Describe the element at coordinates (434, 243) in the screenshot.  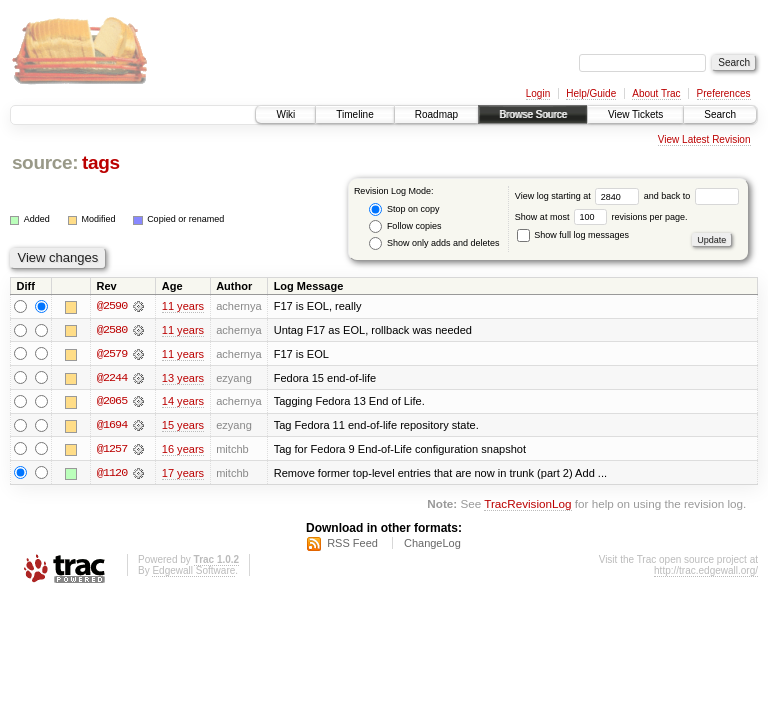
I see `Show only adds and deletes` at that location.